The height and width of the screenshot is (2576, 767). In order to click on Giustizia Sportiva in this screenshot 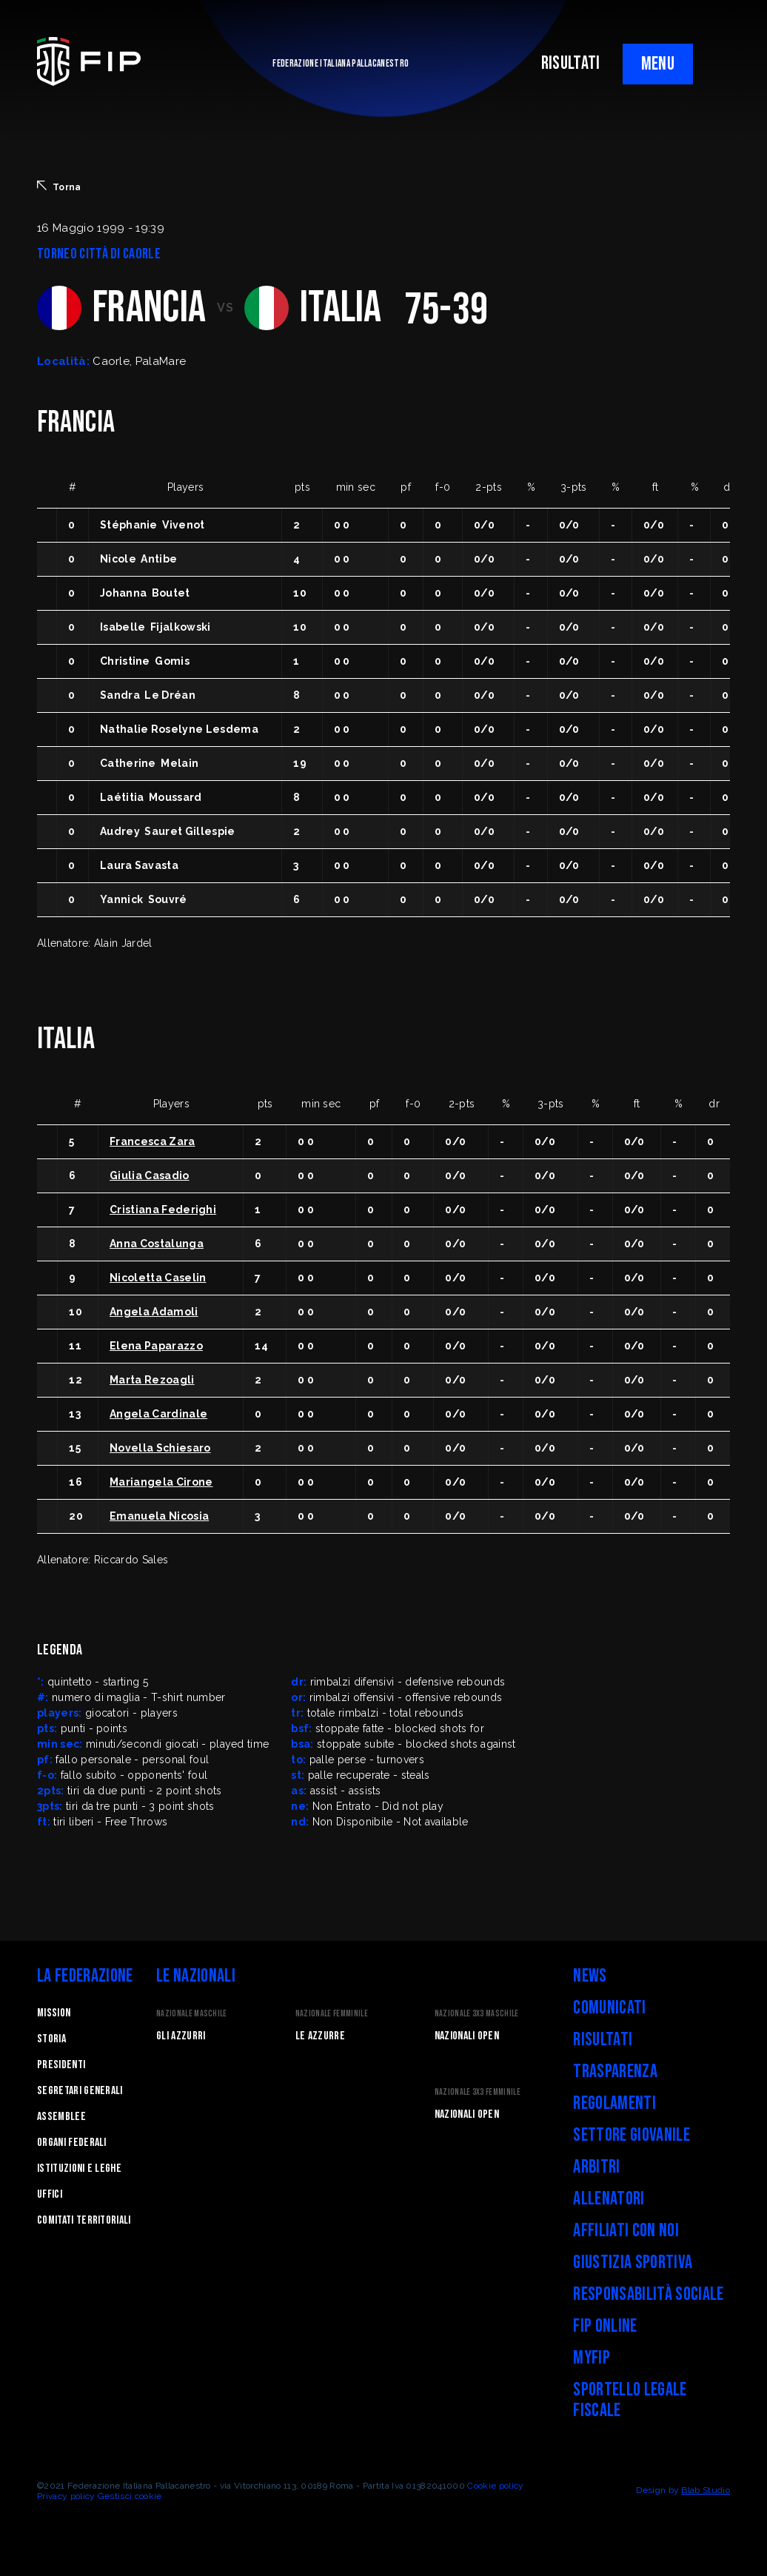, I will do `click(632, 2262)`.